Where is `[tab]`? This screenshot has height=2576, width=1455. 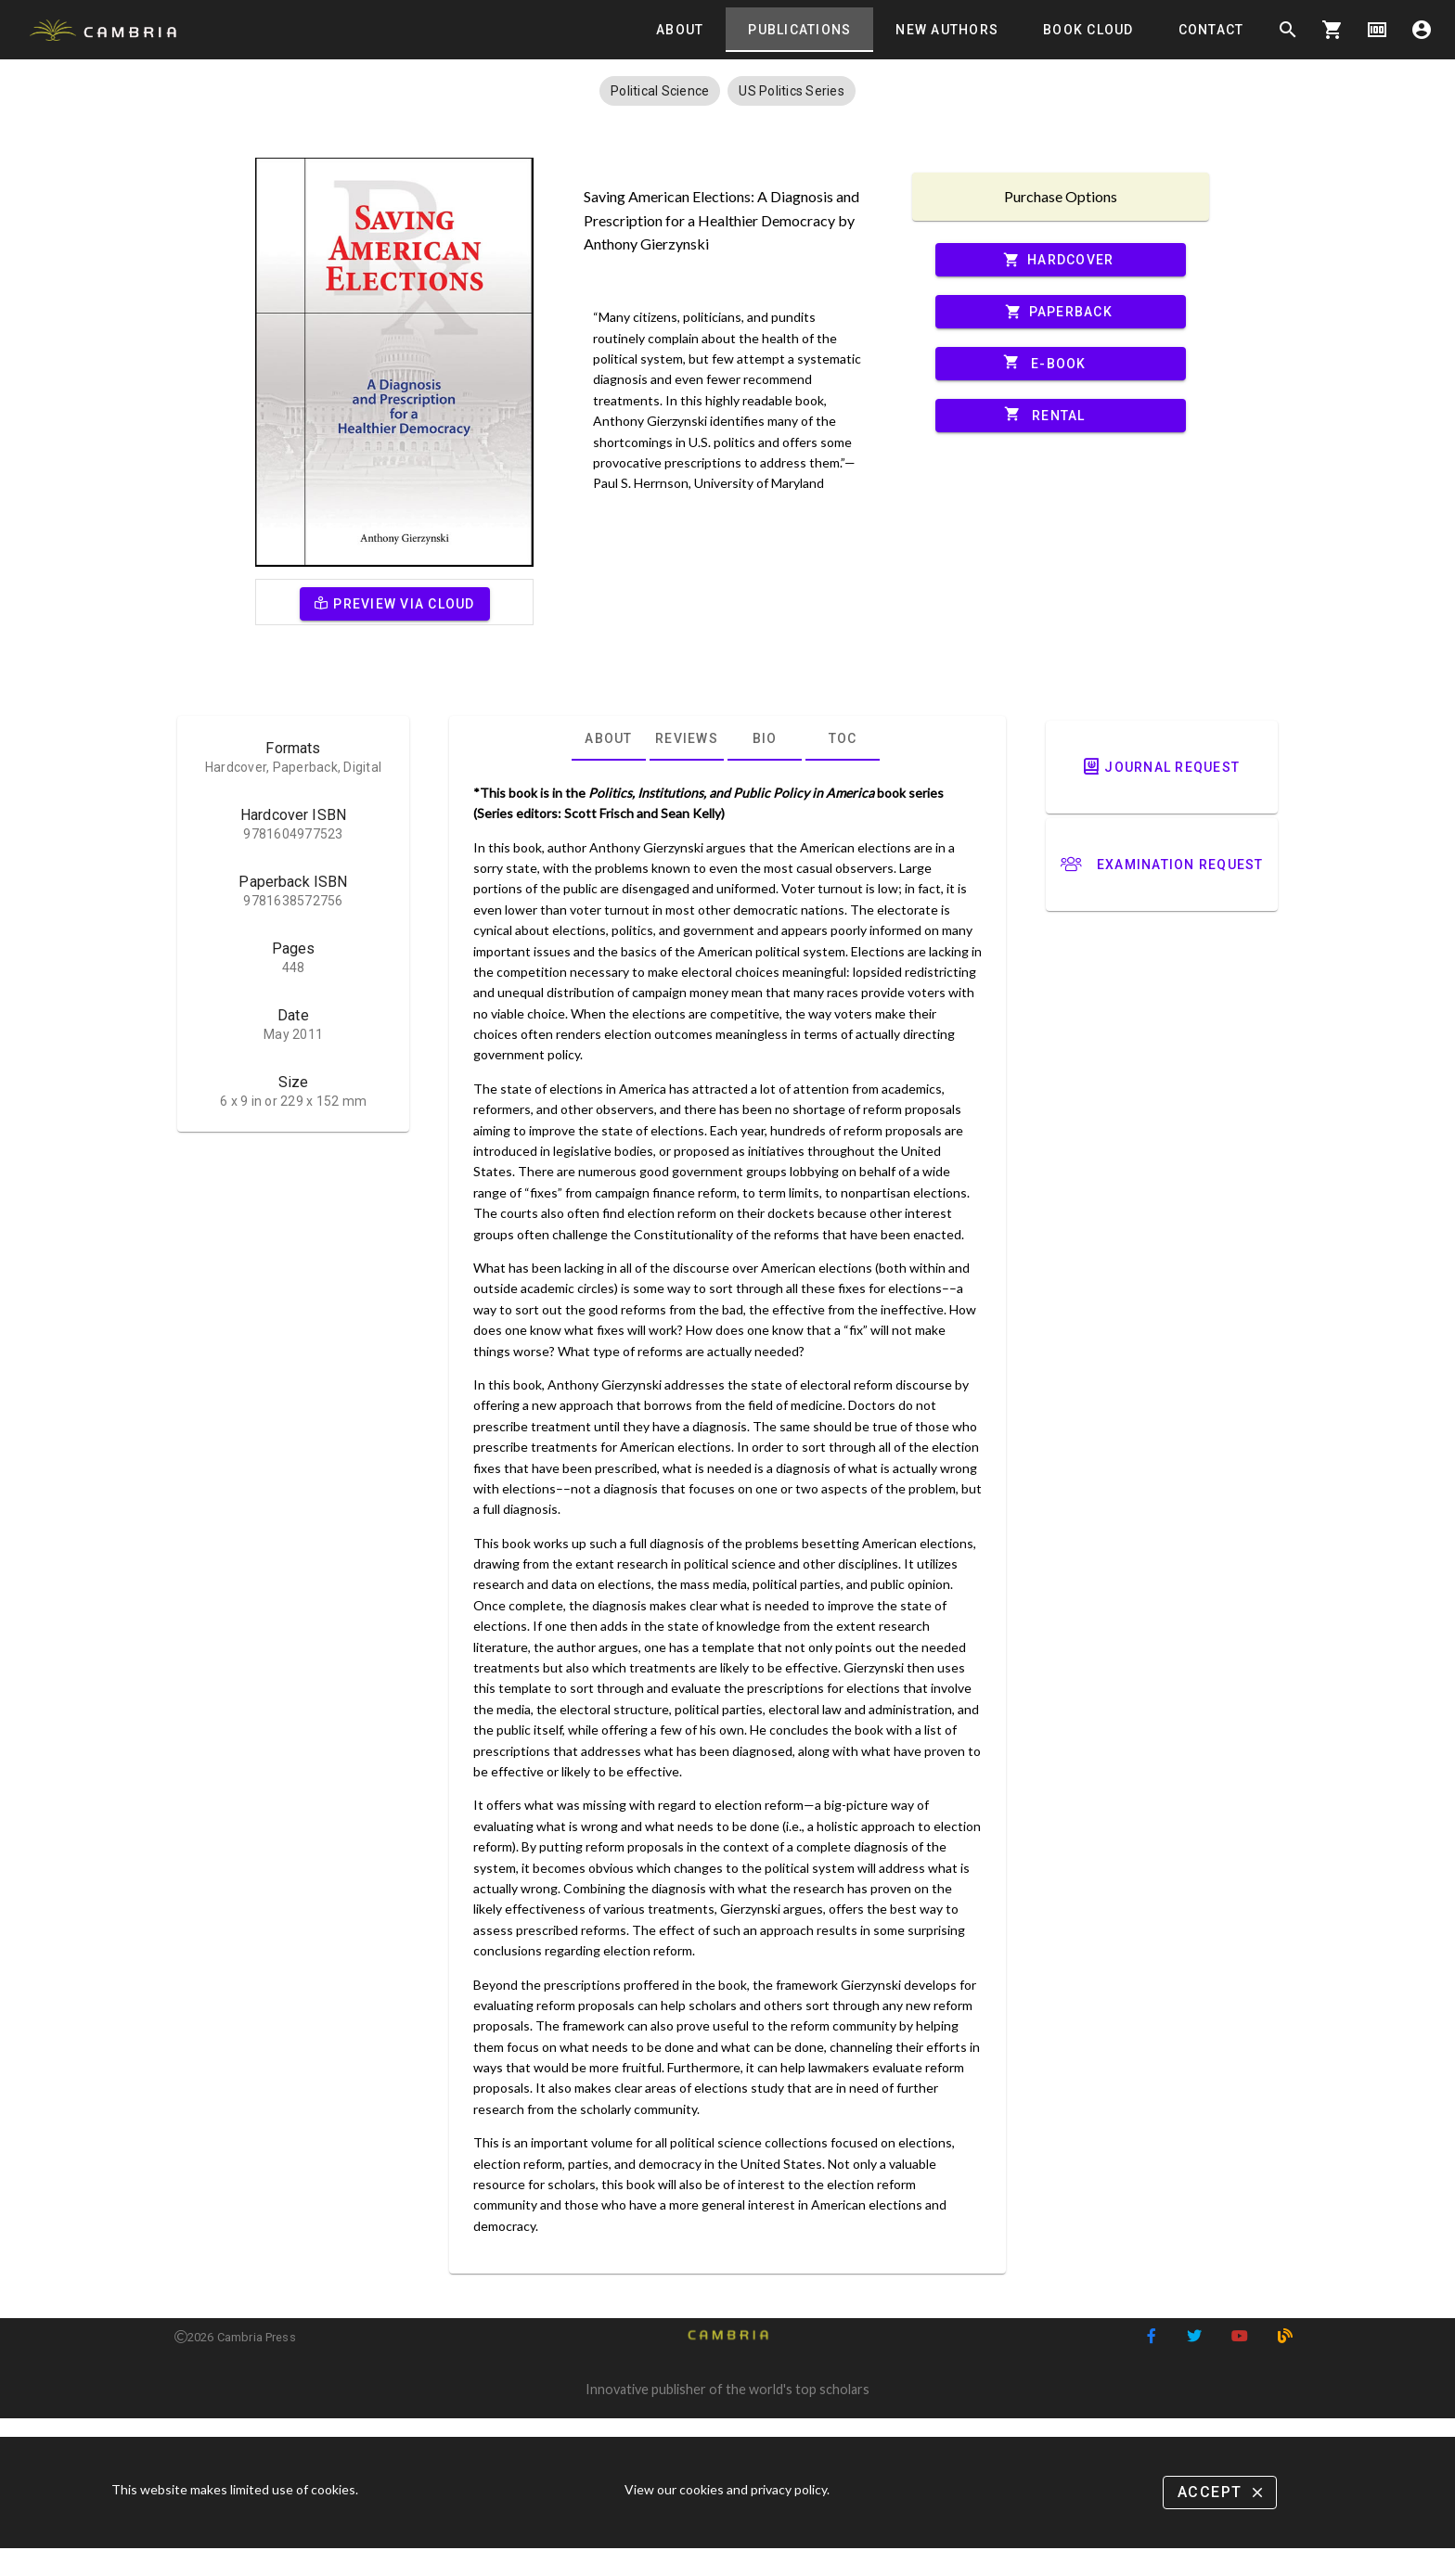 [tab] is located at coordinates (680, 29).